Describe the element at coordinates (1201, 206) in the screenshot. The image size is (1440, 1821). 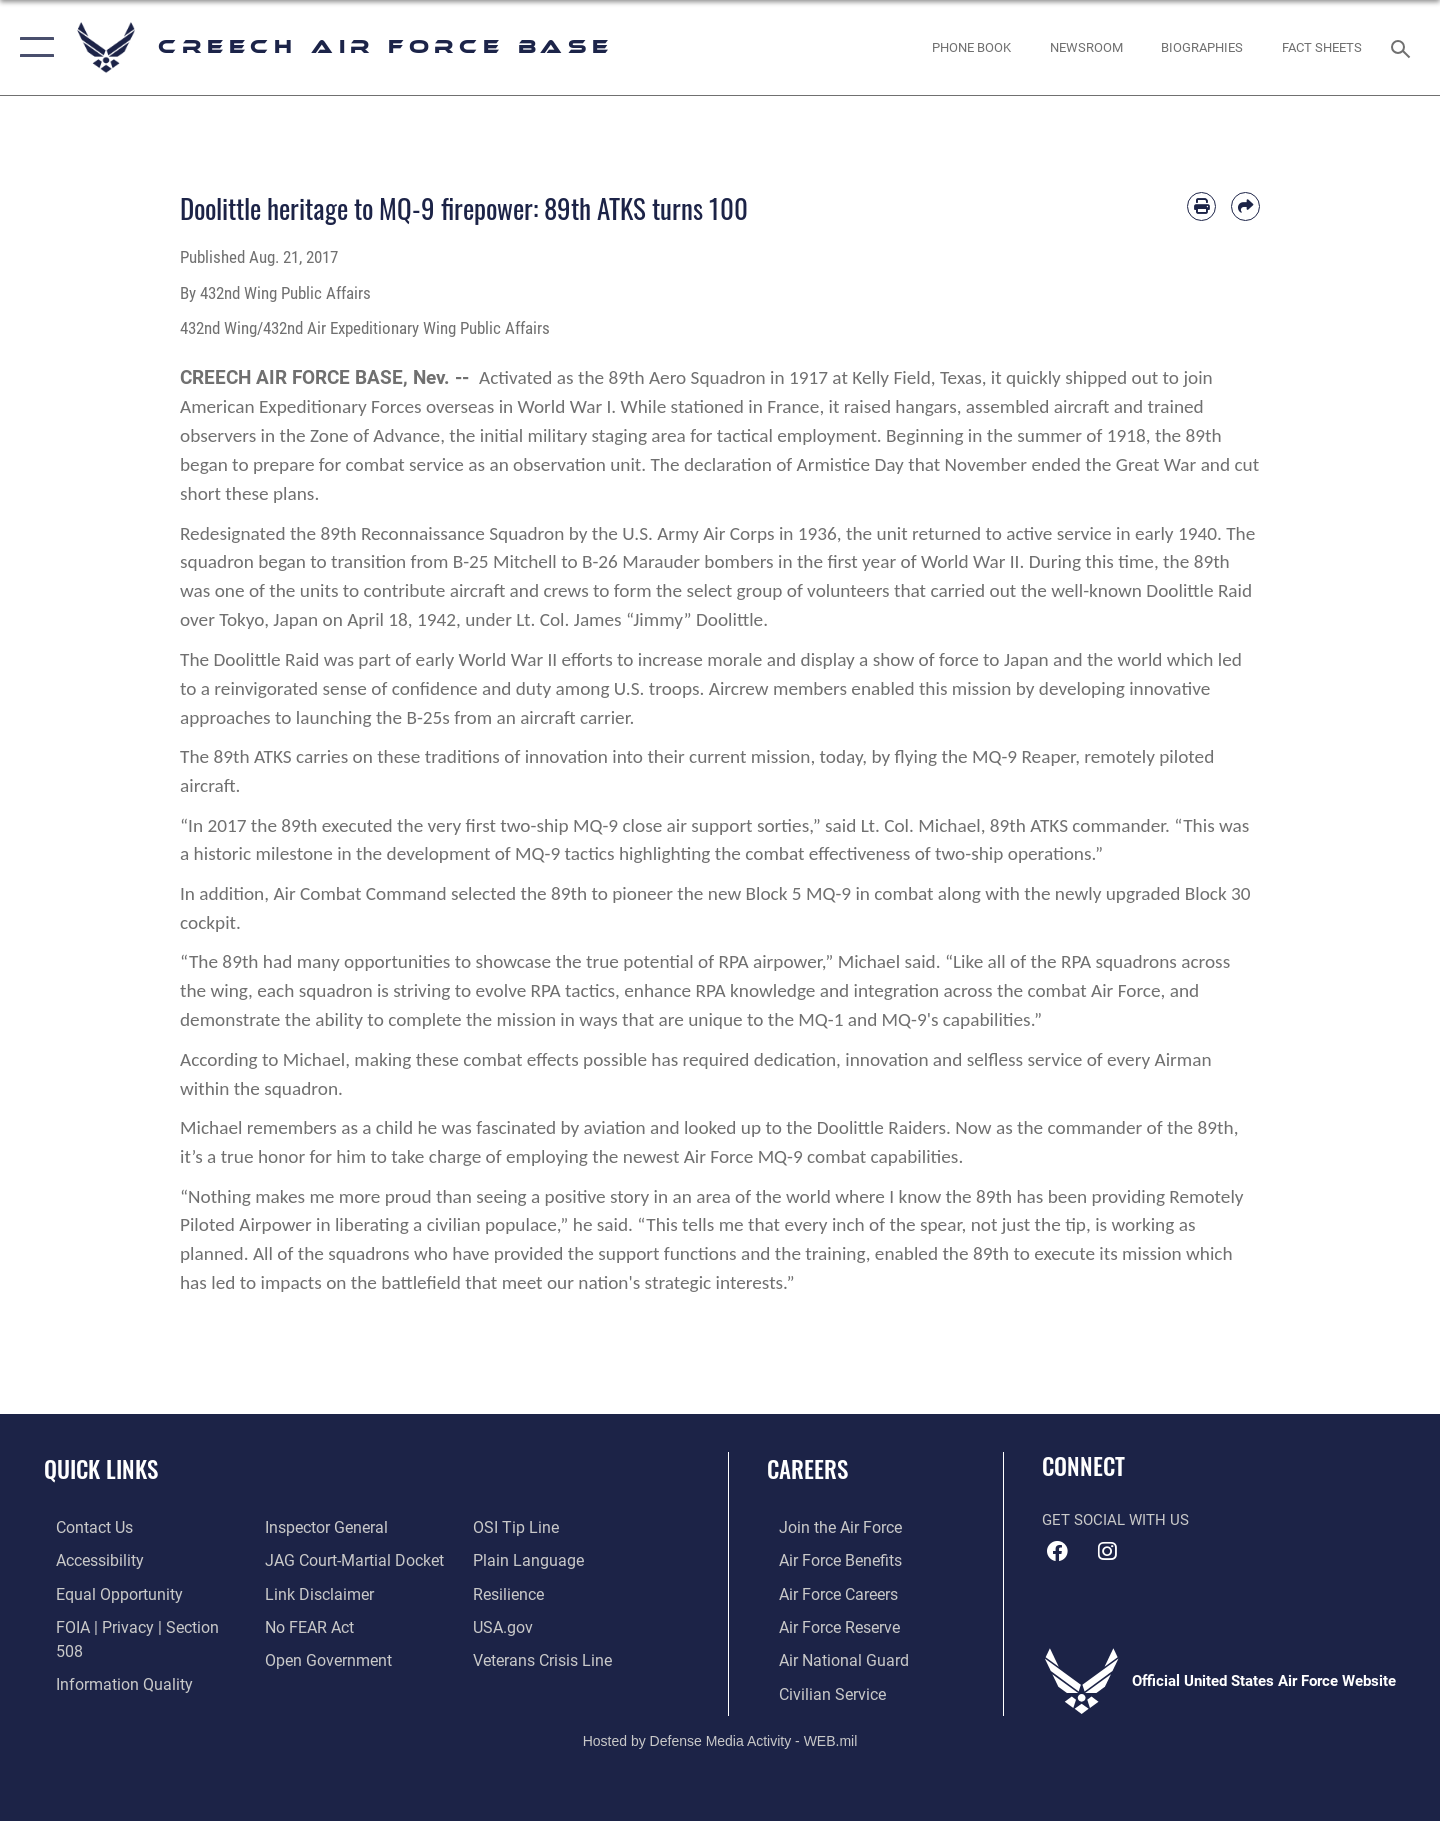
I see `[Print article]` at that location.